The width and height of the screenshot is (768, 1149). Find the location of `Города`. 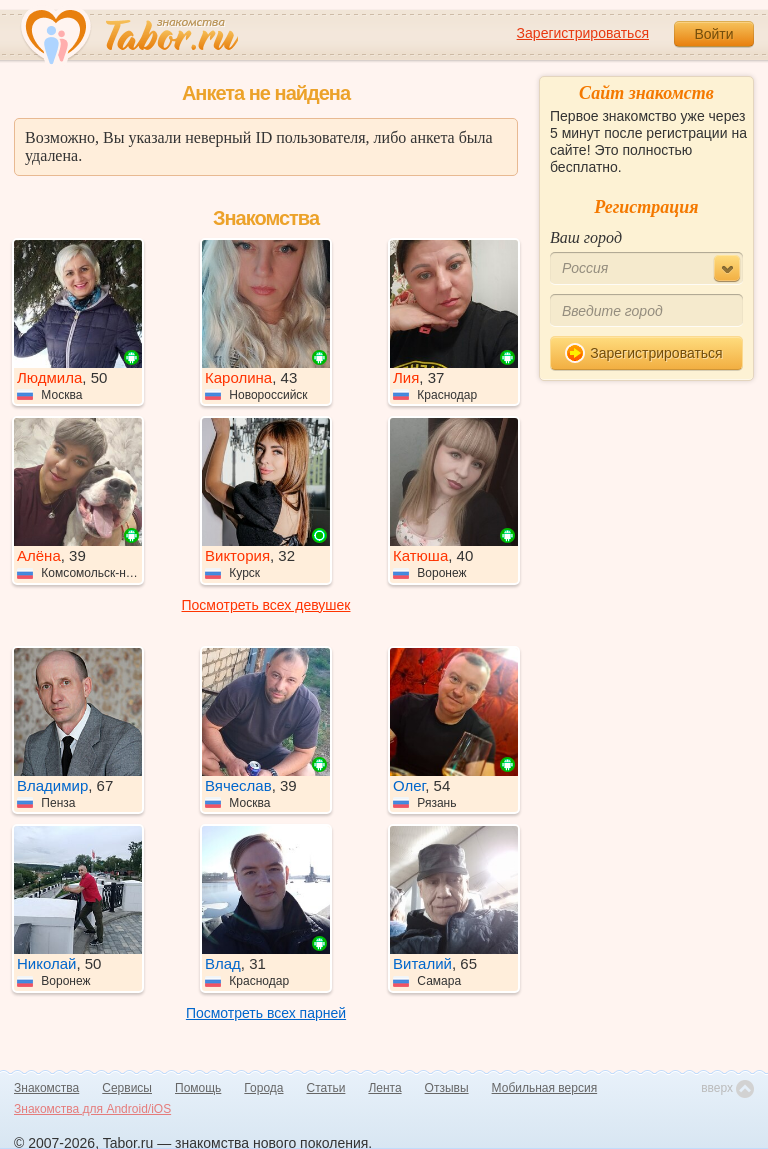

Города is located at coordinates (263, 1088).